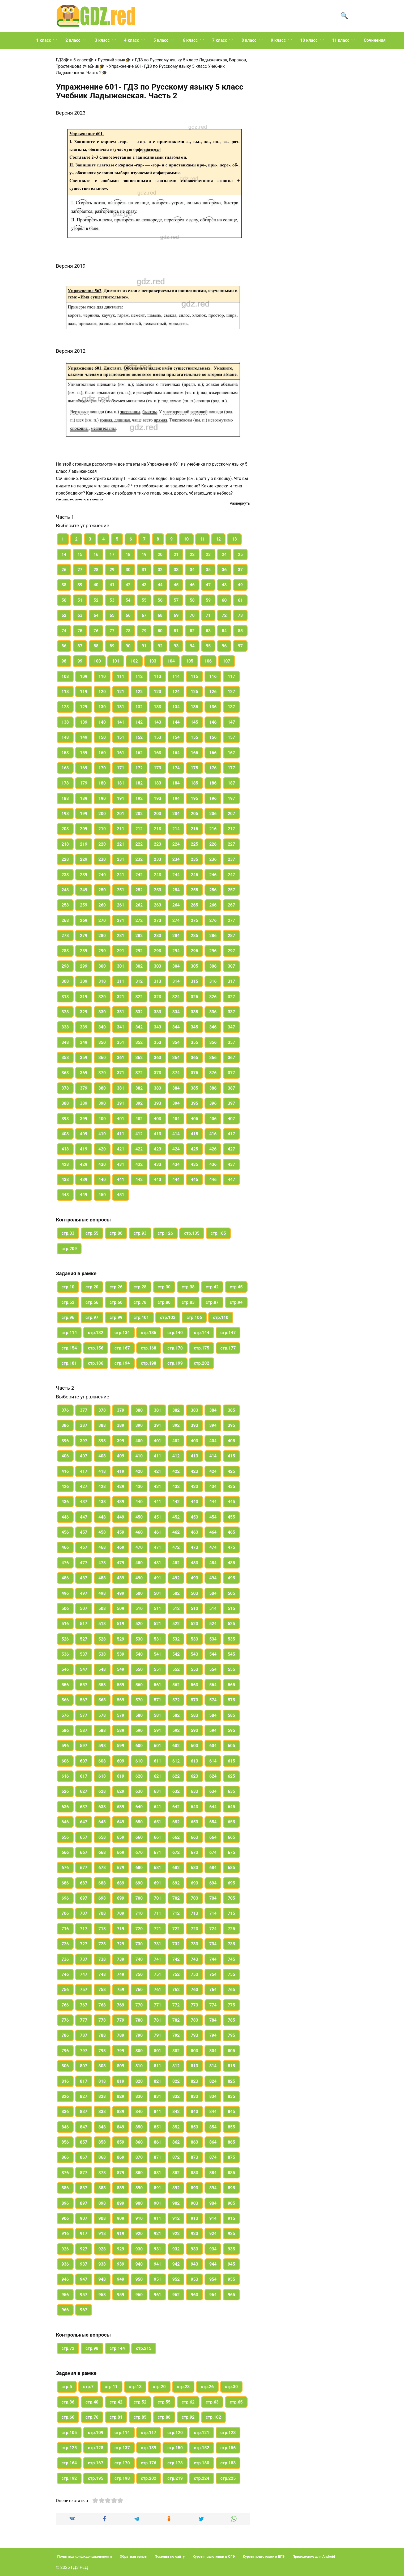 The height and width of the screenshot is (2576, 404). What do you see at coordinates (102, 1088) in the screenshot?
I see `380` at bounding box center [102, 1088].